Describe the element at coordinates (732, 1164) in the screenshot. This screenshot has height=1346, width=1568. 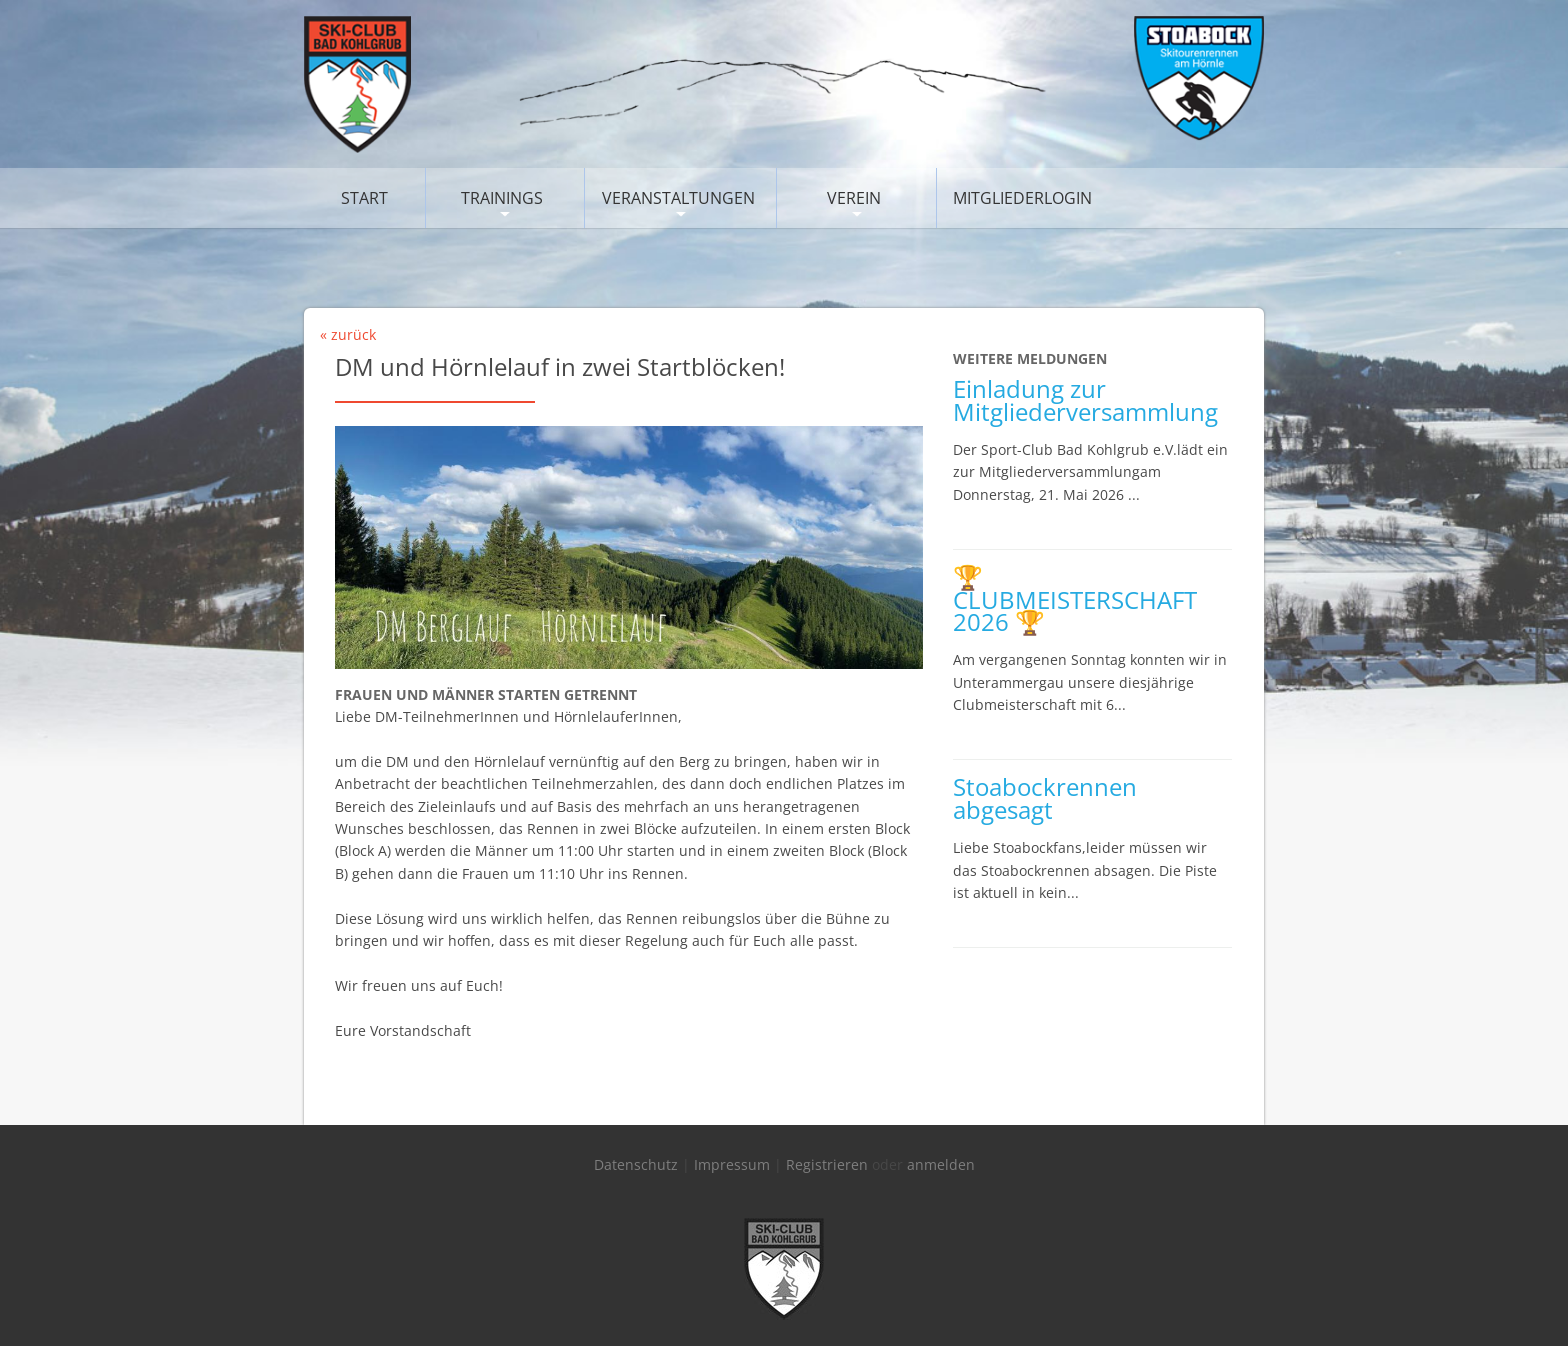
I see `Impressum` at that location.